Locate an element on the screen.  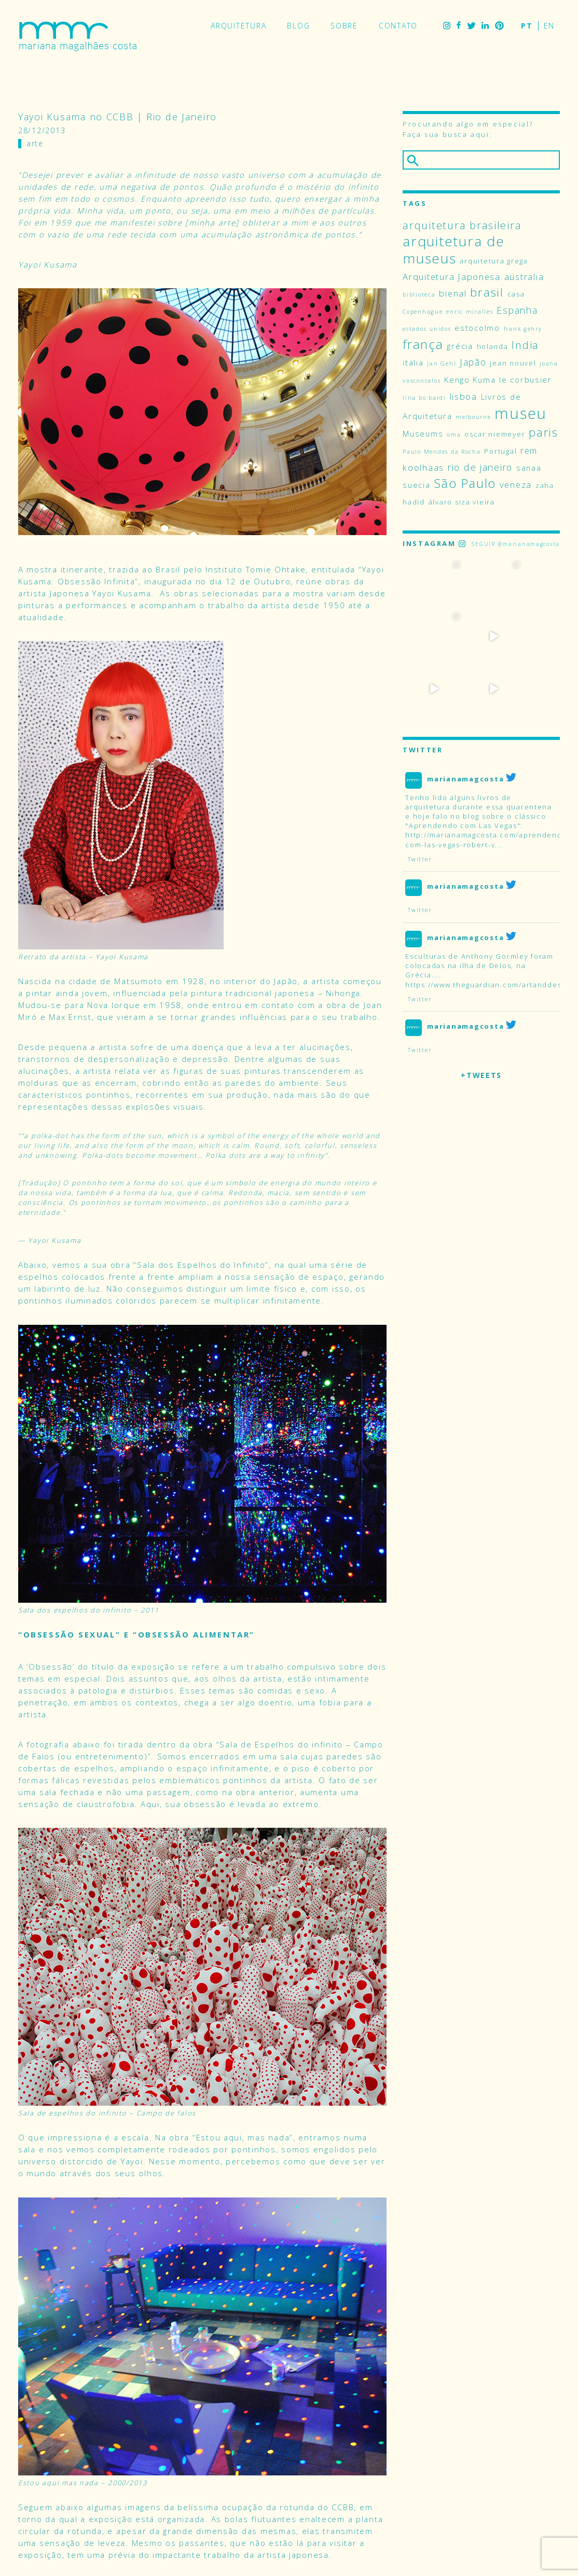
italia [italia (5 itens)] is located at coordinates (413, 362).